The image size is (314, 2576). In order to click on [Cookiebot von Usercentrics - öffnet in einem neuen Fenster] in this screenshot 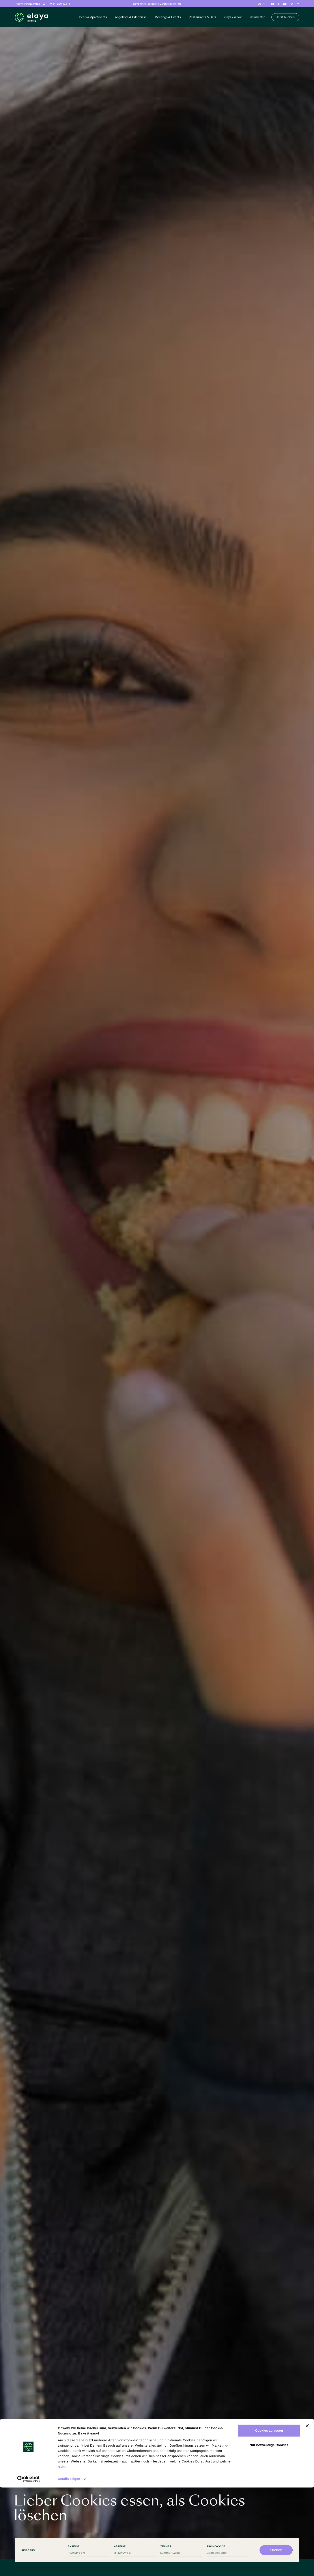, I will do `click(28, 2567)`.